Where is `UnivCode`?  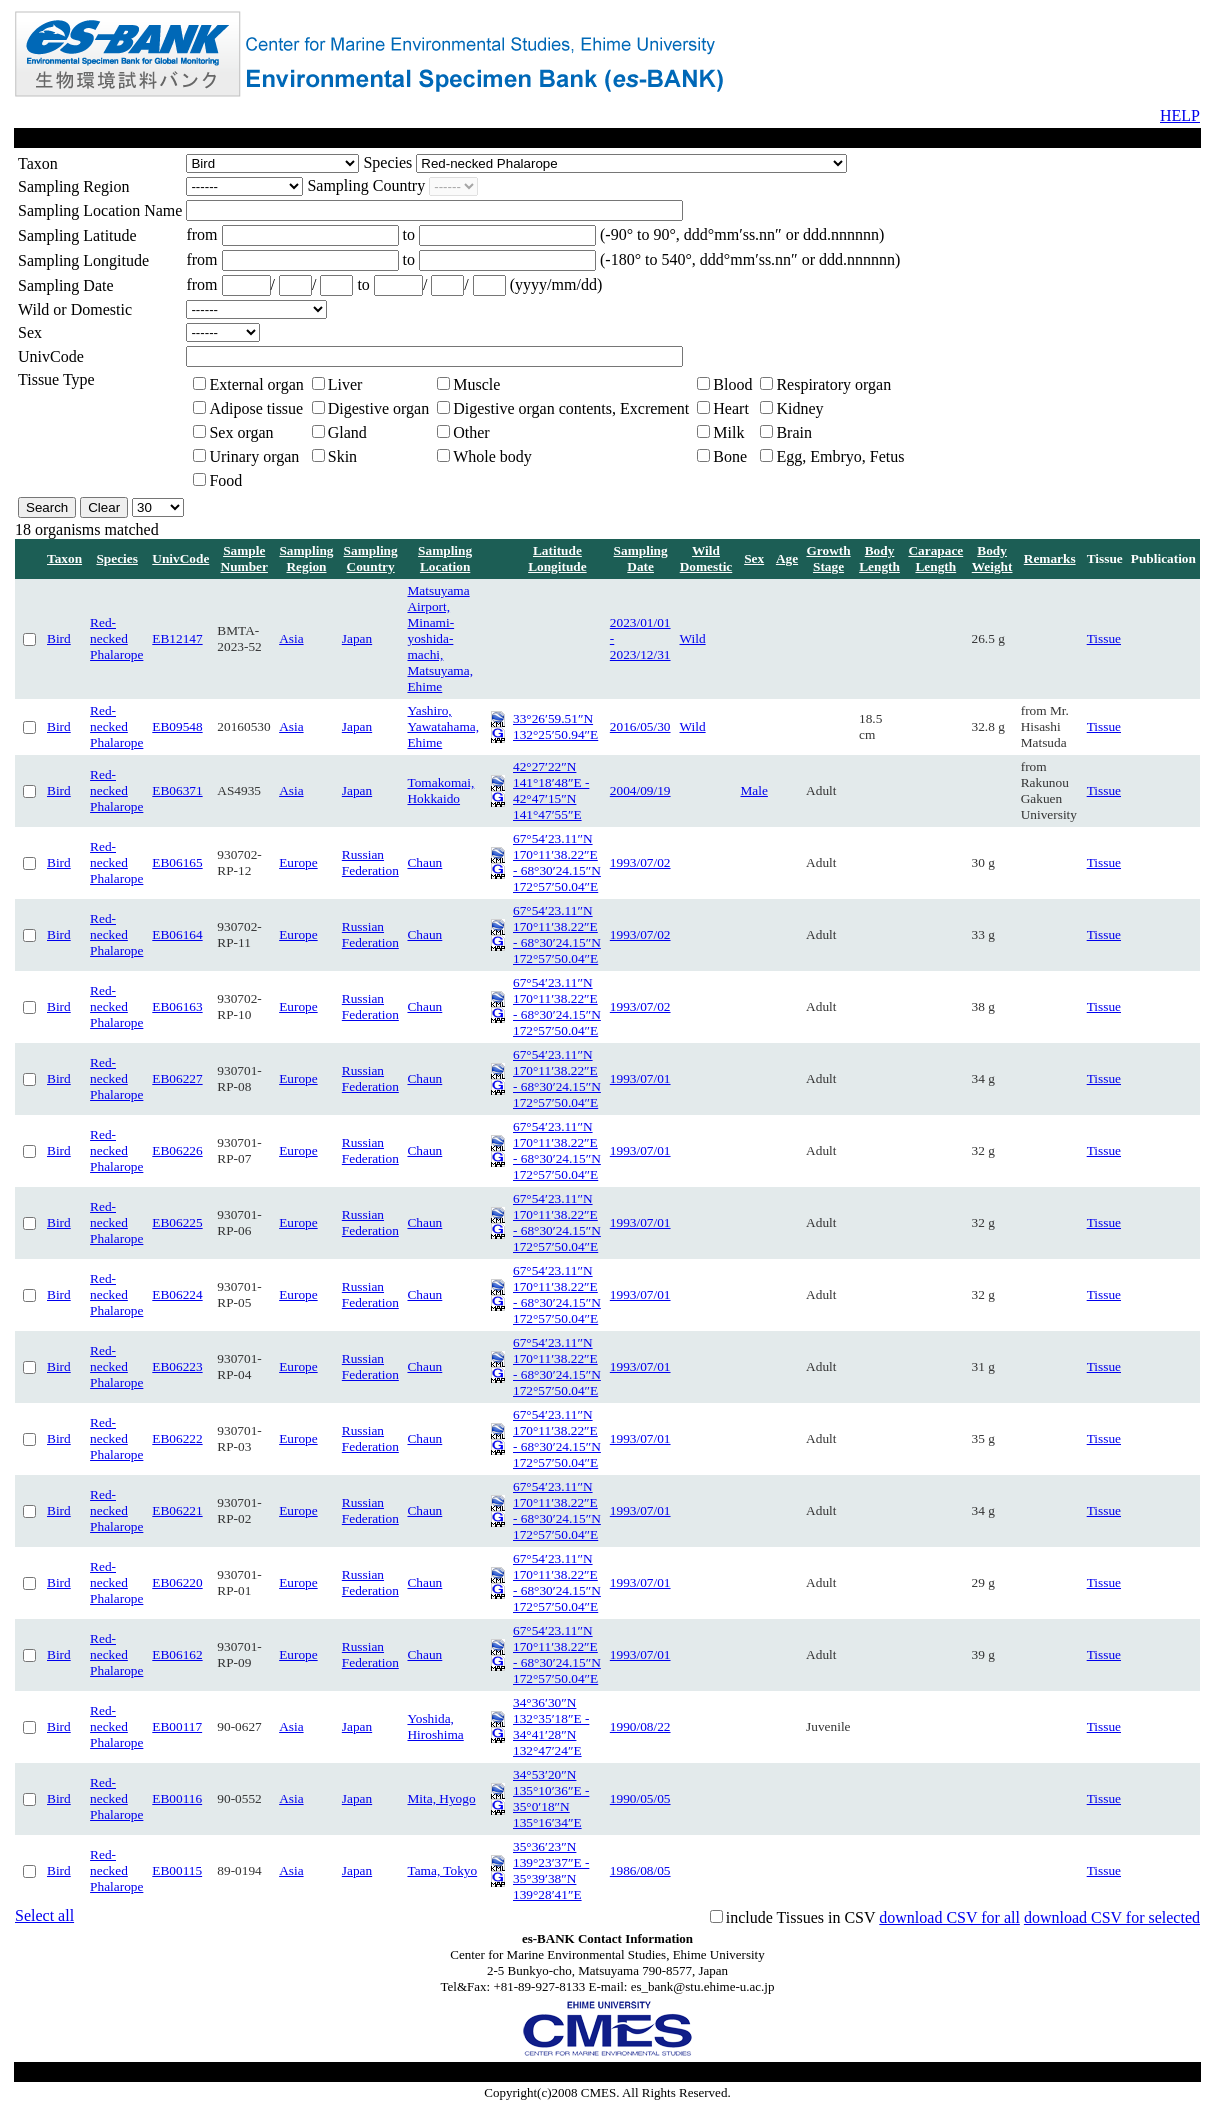 UnivCode is located at coordinates (180, 558).